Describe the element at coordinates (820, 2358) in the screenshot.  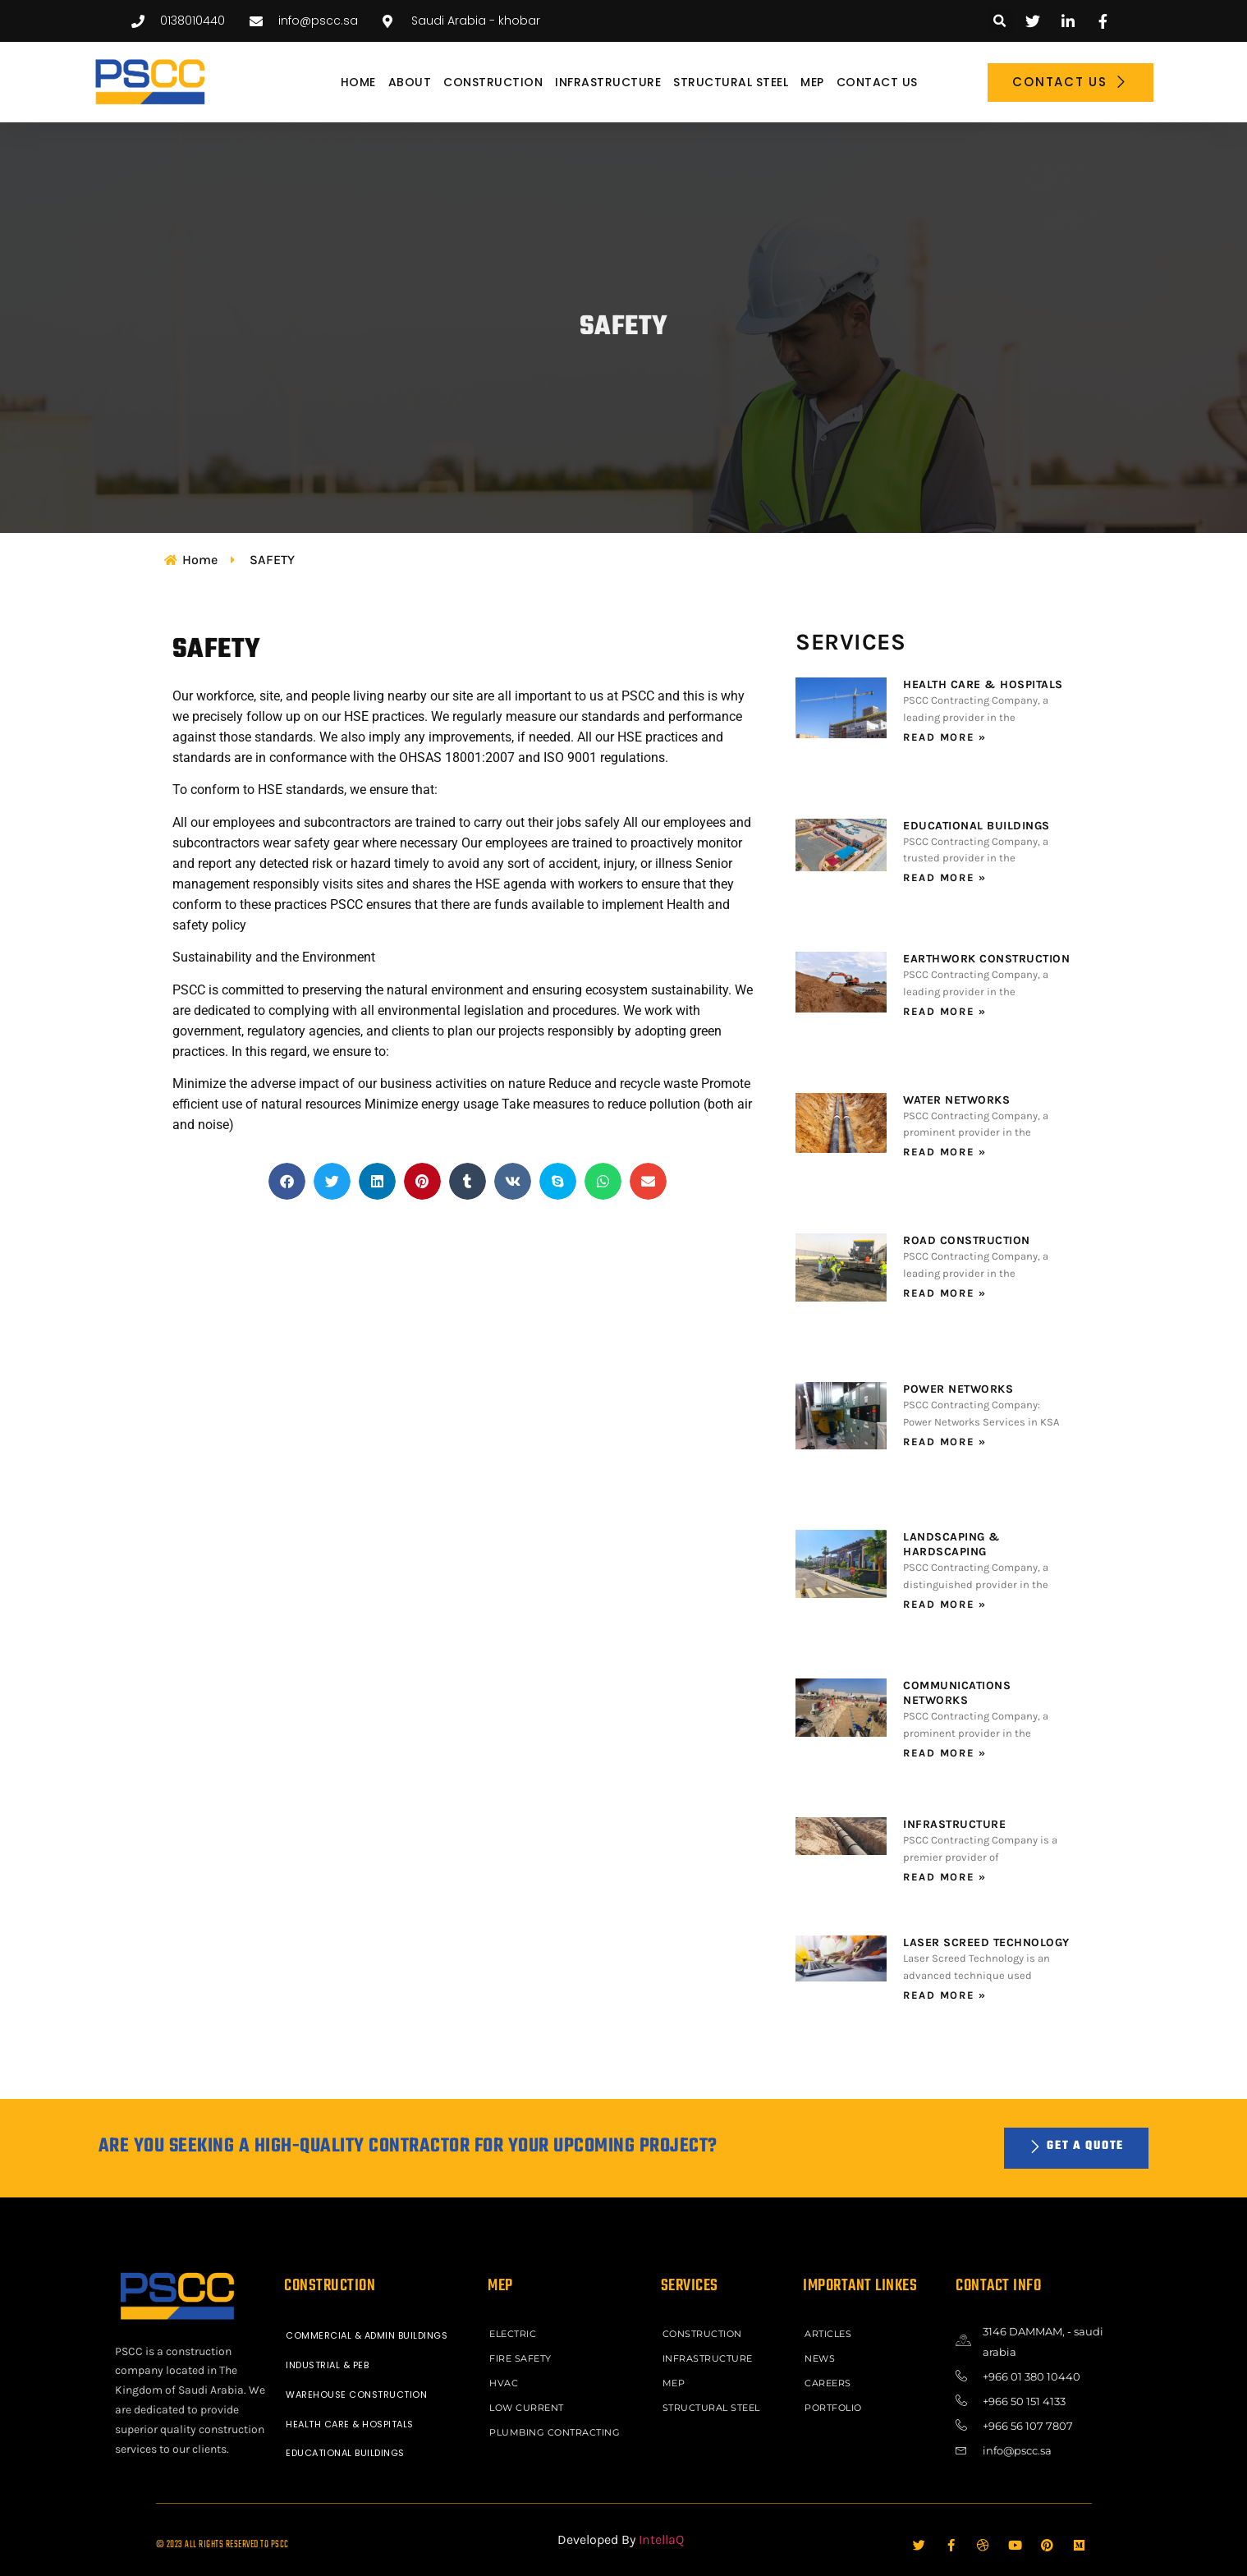
I see `News` at that location.